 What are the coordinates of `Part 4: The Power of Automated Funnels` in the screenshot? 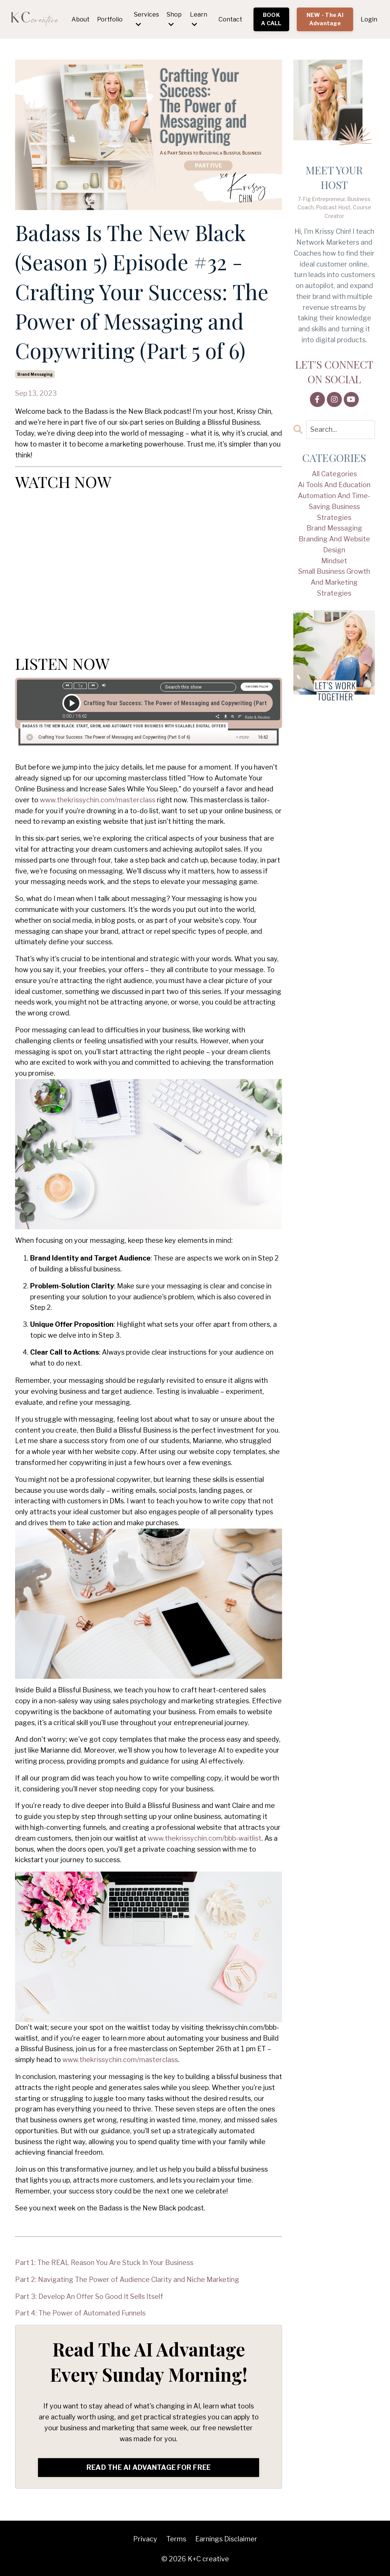 It's located at (80, 2313).